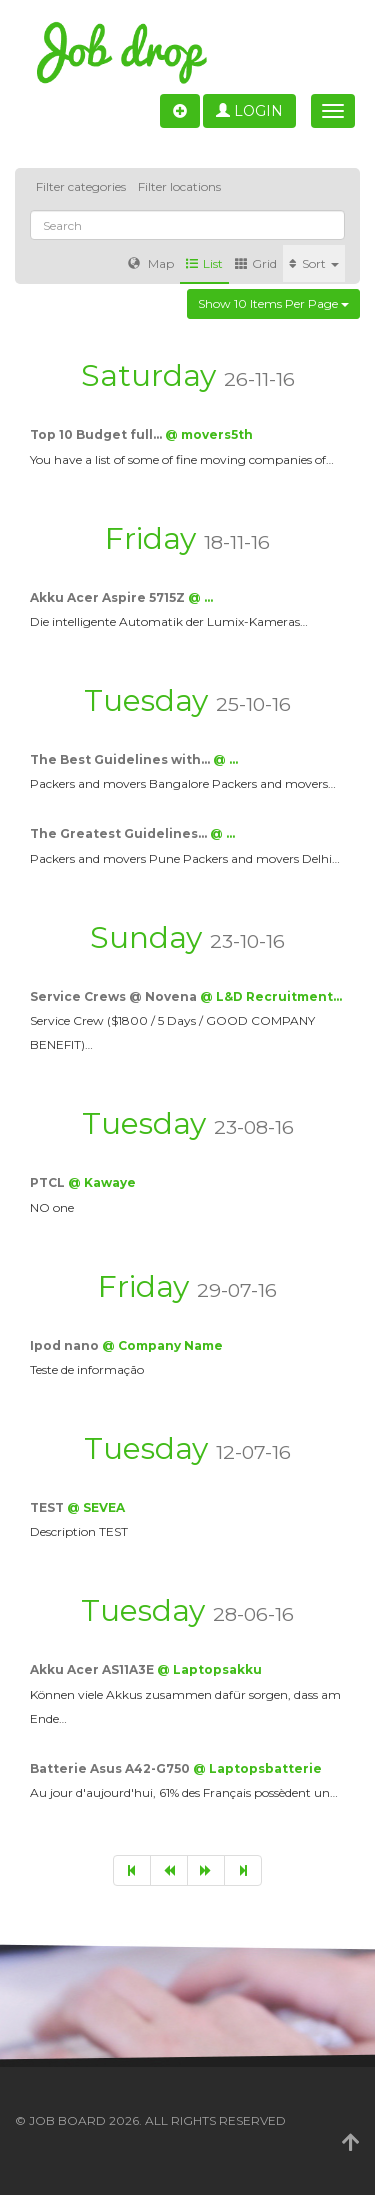 This screenshot has height=2195, width=375. Describe the element at coordinates (115, 996) in the screenshot. I see `Service Crews @ Novena` at that location.